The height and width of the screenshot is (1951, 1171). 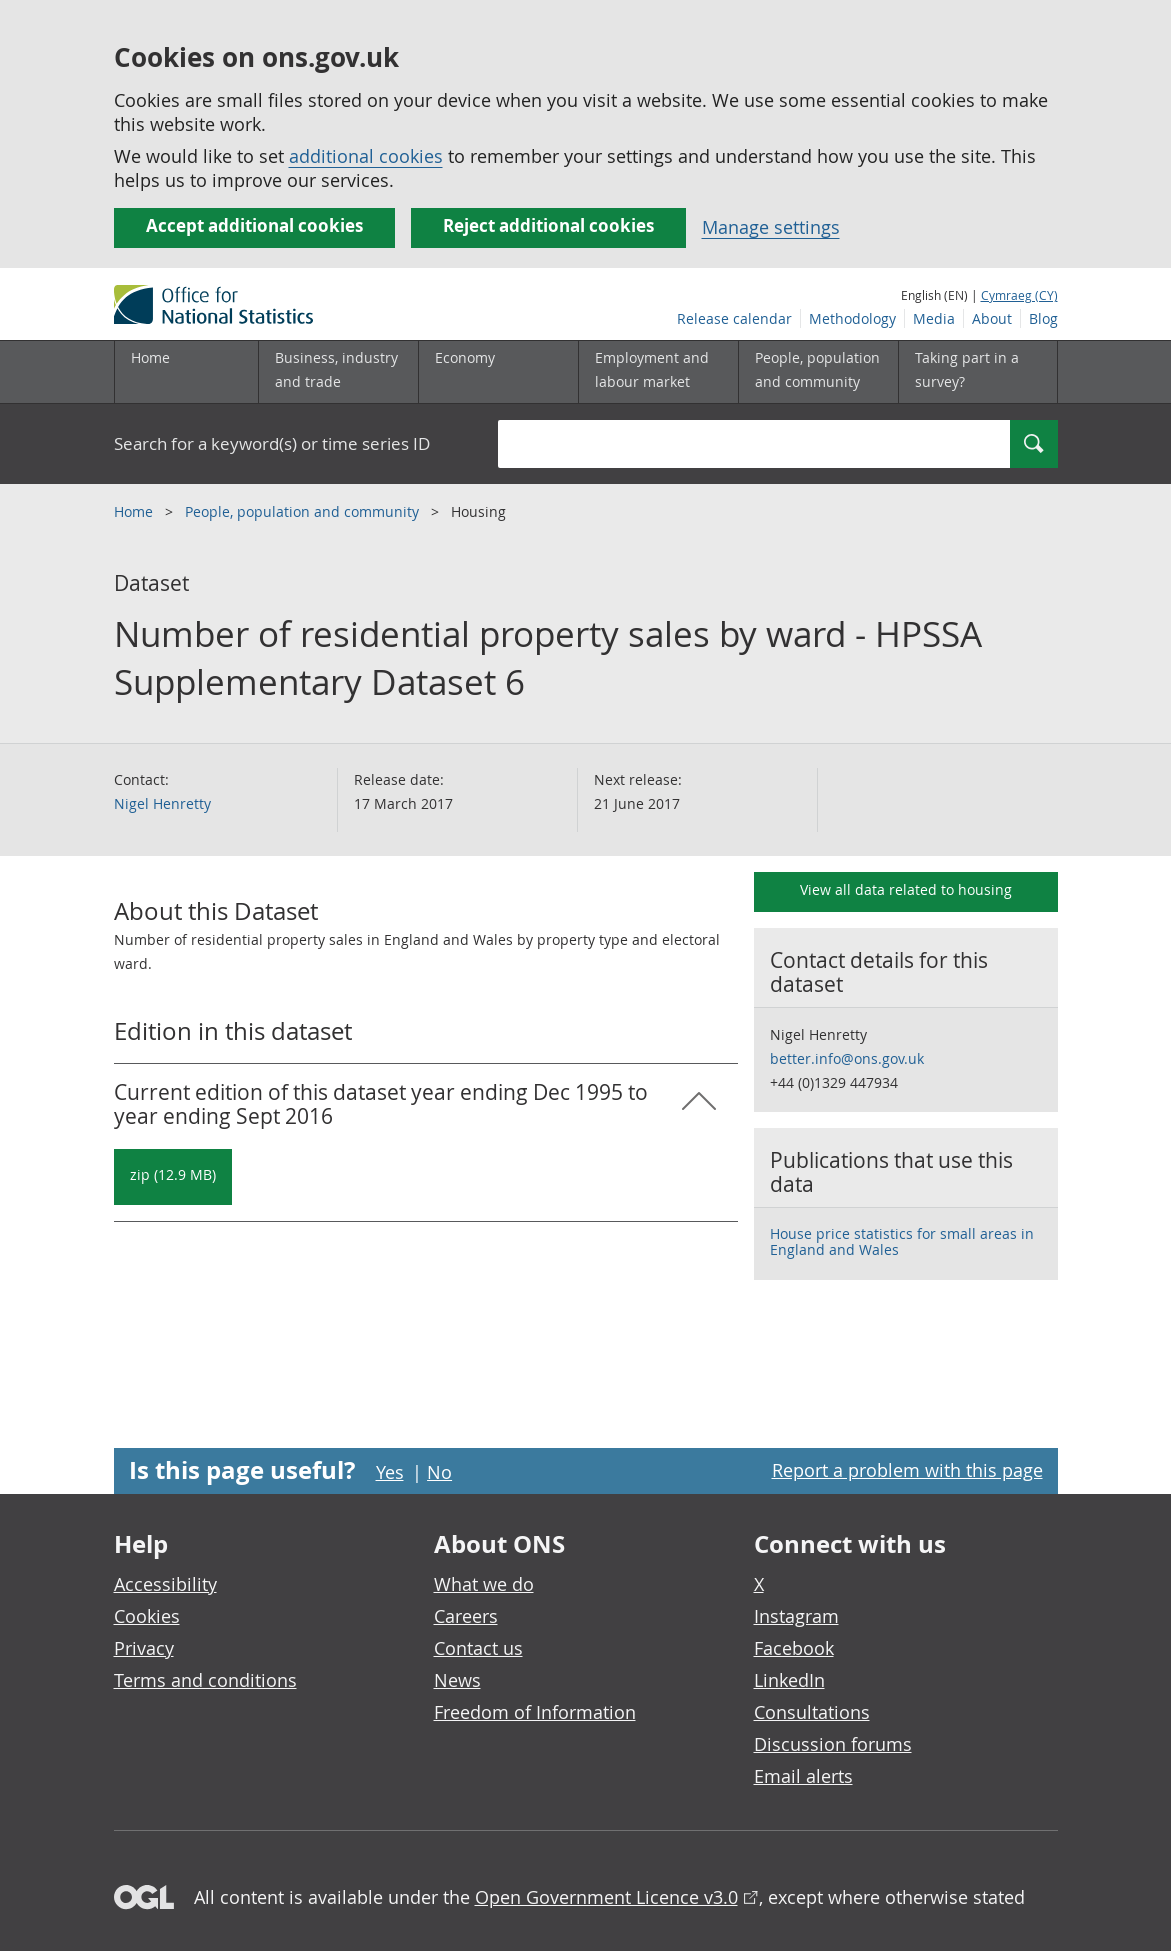 I want to click on Accessibility, so click(x=165, y=1584).